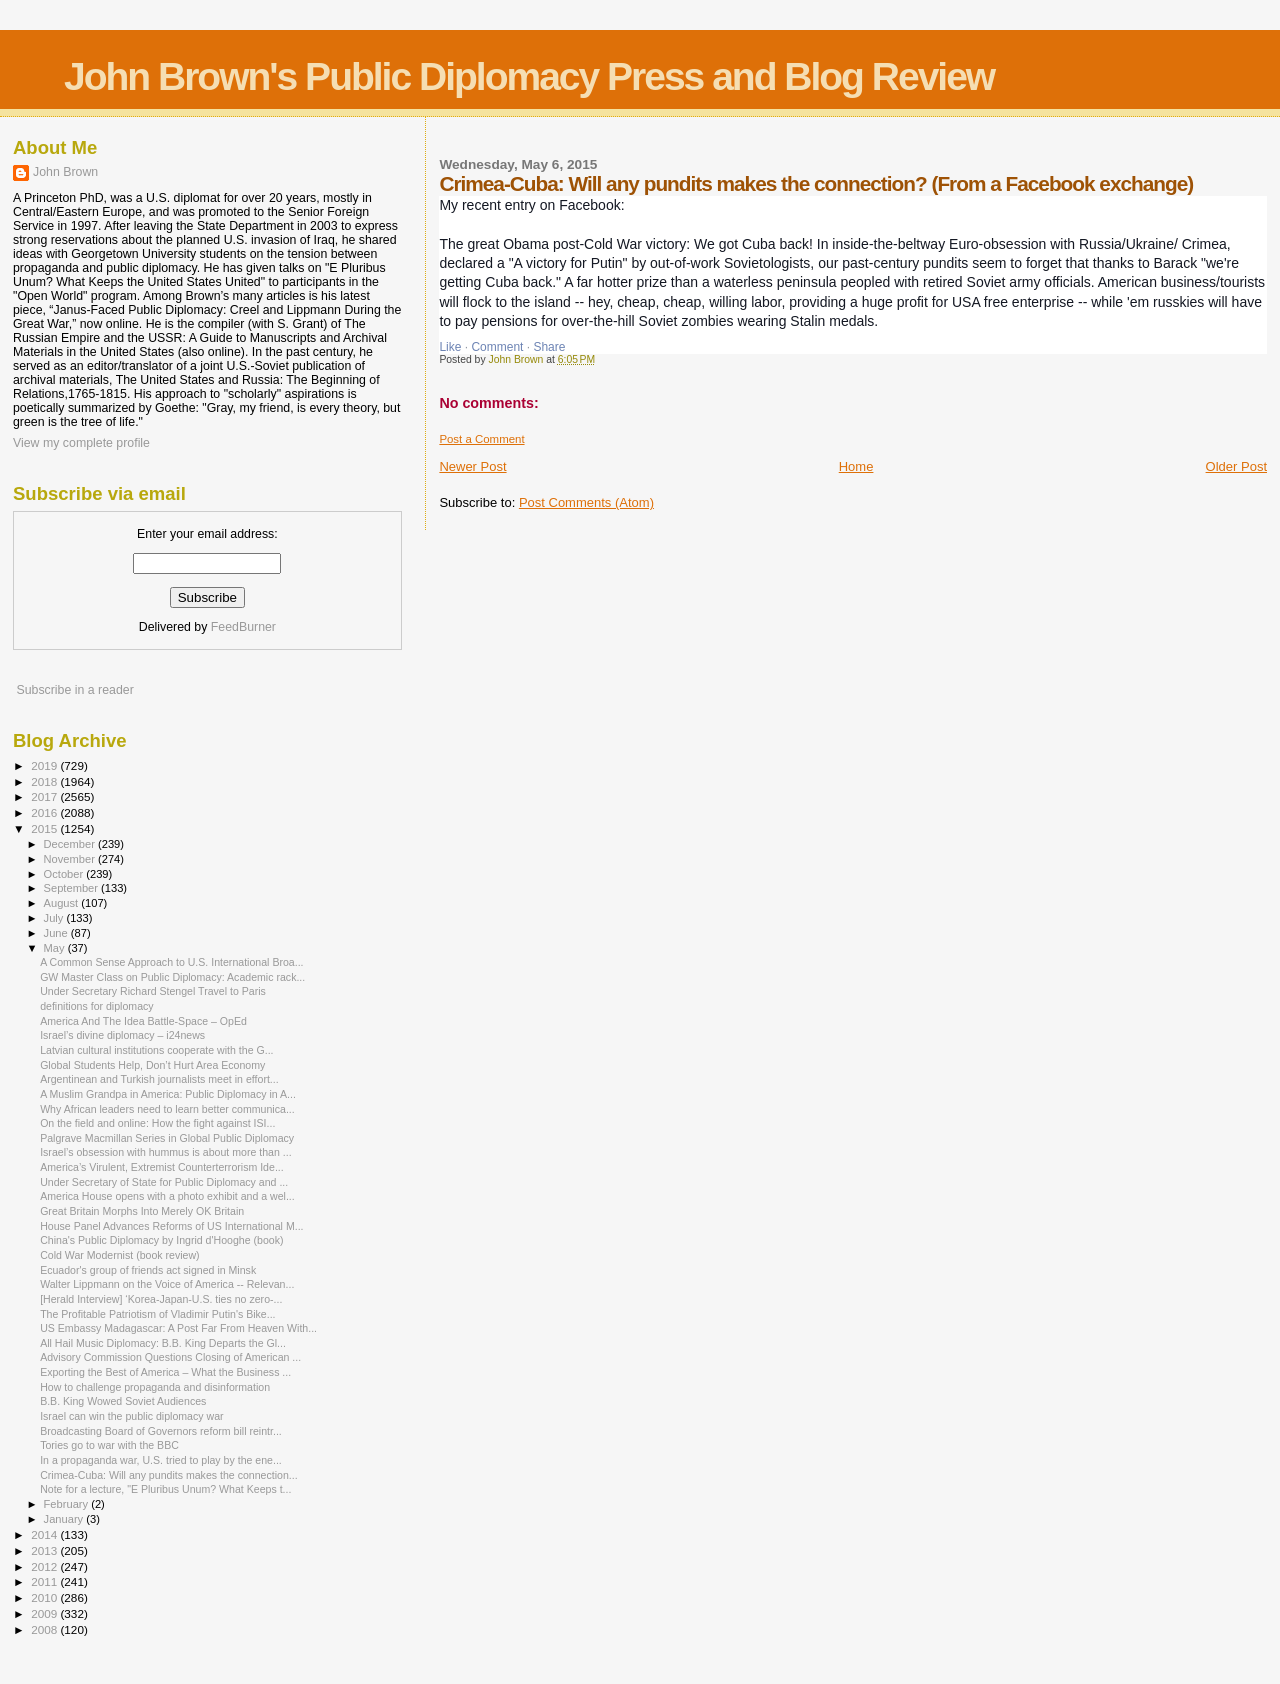 The image size is (1280, 1684). Describe the element at coordinates (161, 1460) in the screenshot. I see `In a propaganda war, U.S. tried to play by the ene...` at that location.